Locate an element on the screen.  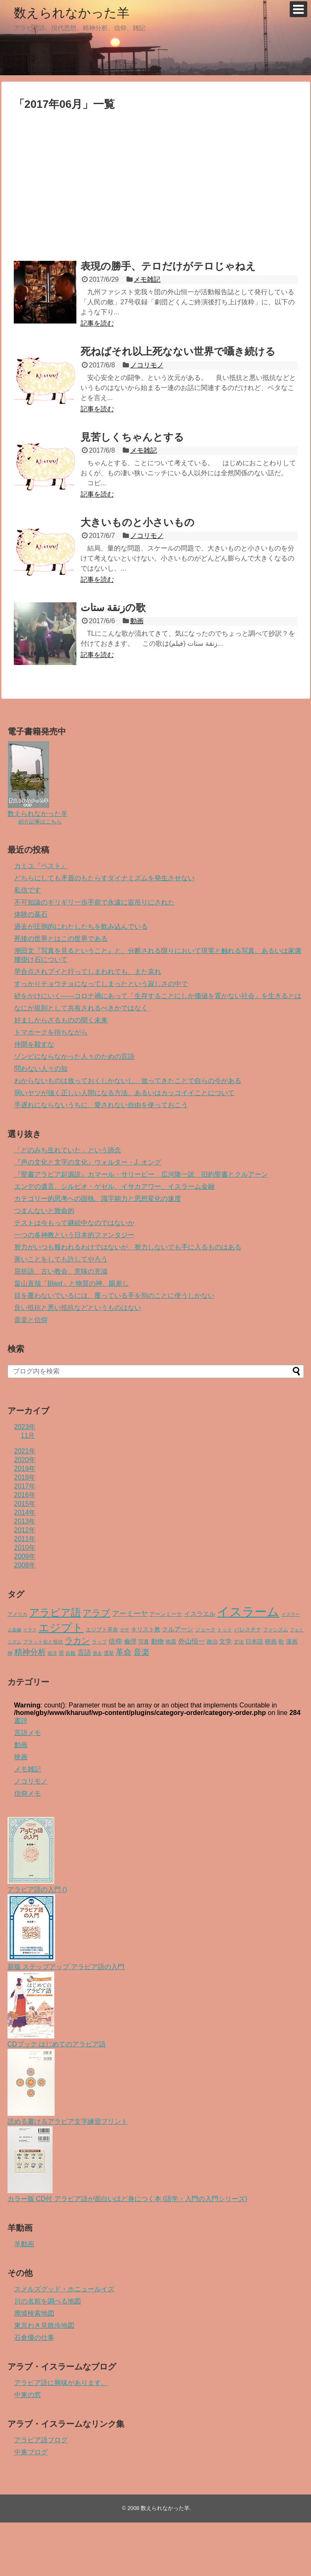
2014年 is located at coordinates (25, 1512).